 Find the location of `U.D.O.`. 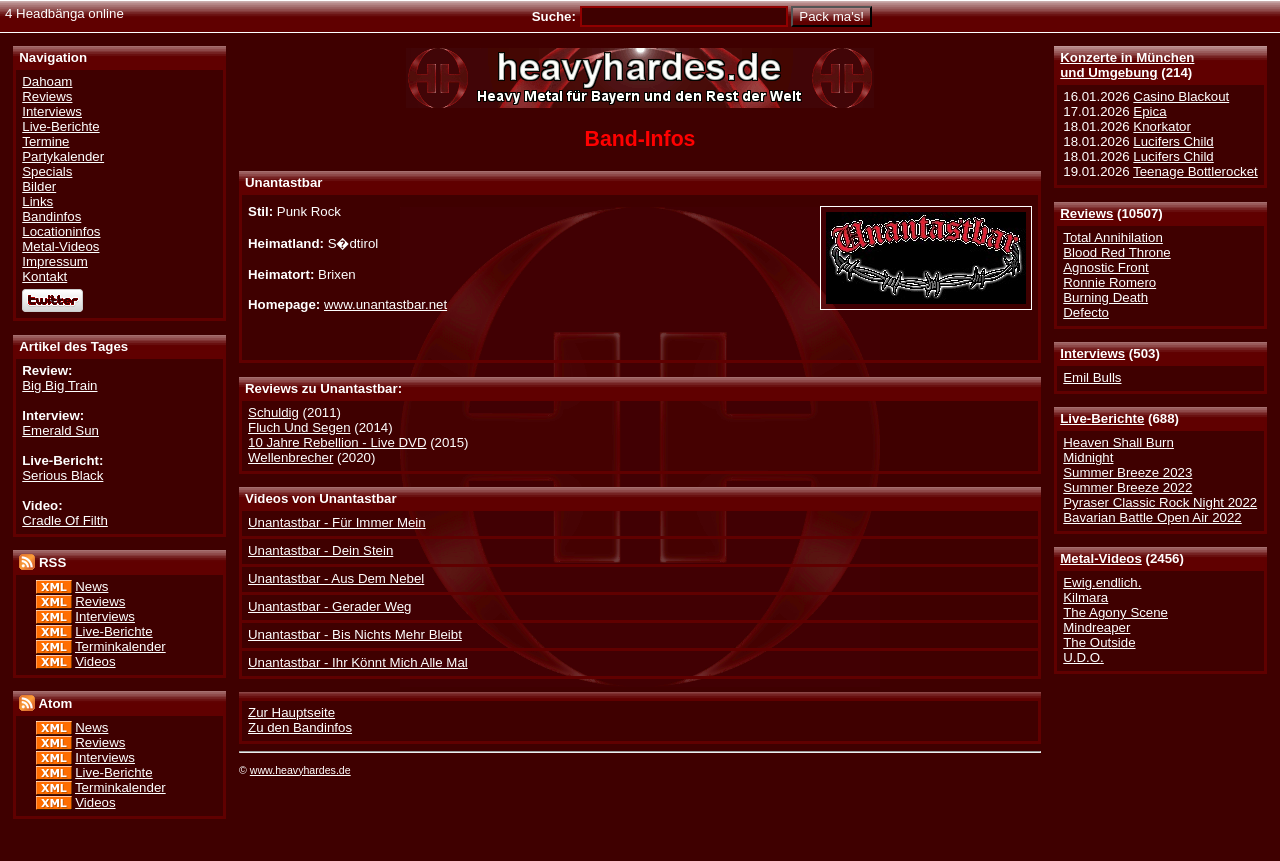

U.D.O. is located at coordinates (1083, 657).